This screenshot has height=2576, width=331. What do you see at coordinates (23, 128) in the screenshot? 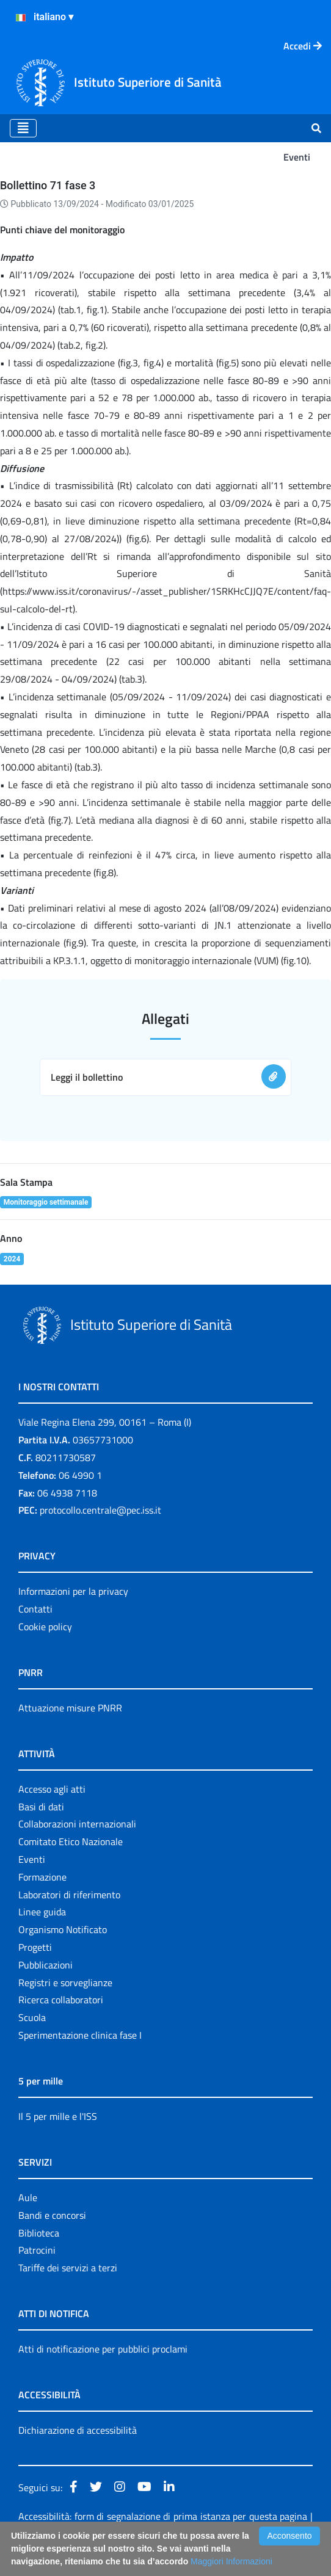
I see `[Toggle navigation]` at bounding box center [23, 128].